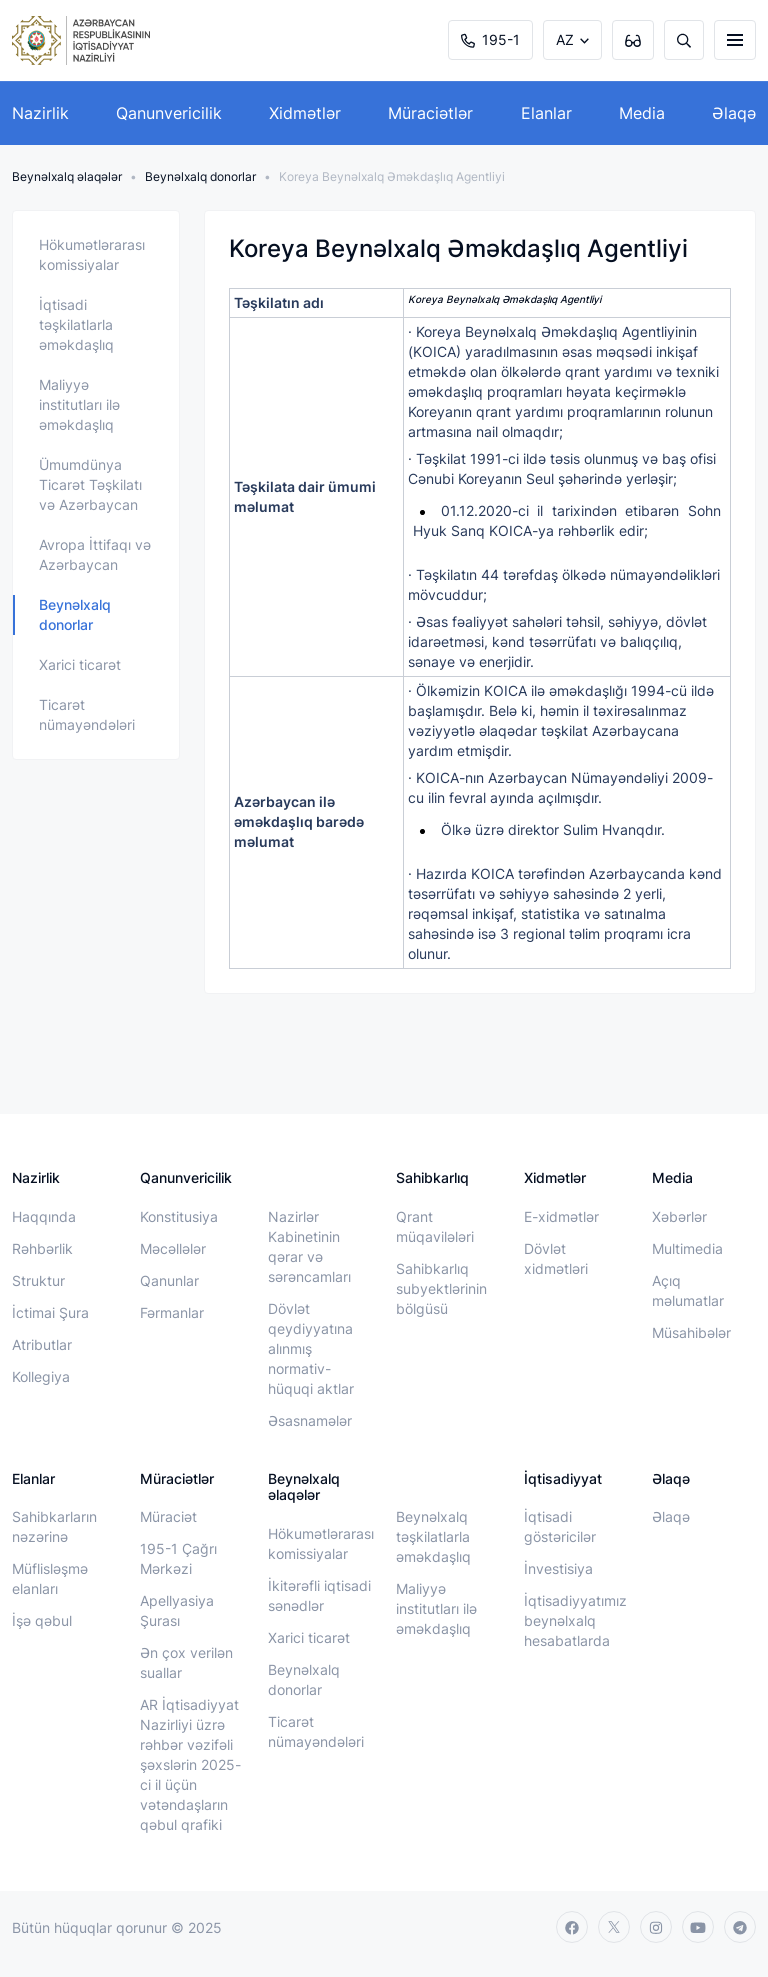 The width and height of the screenshot is (768, 1977). Describe the element at coordinates (560, 1526) in the screenshot. I see `İqtisadi göstəricilər` at that location.